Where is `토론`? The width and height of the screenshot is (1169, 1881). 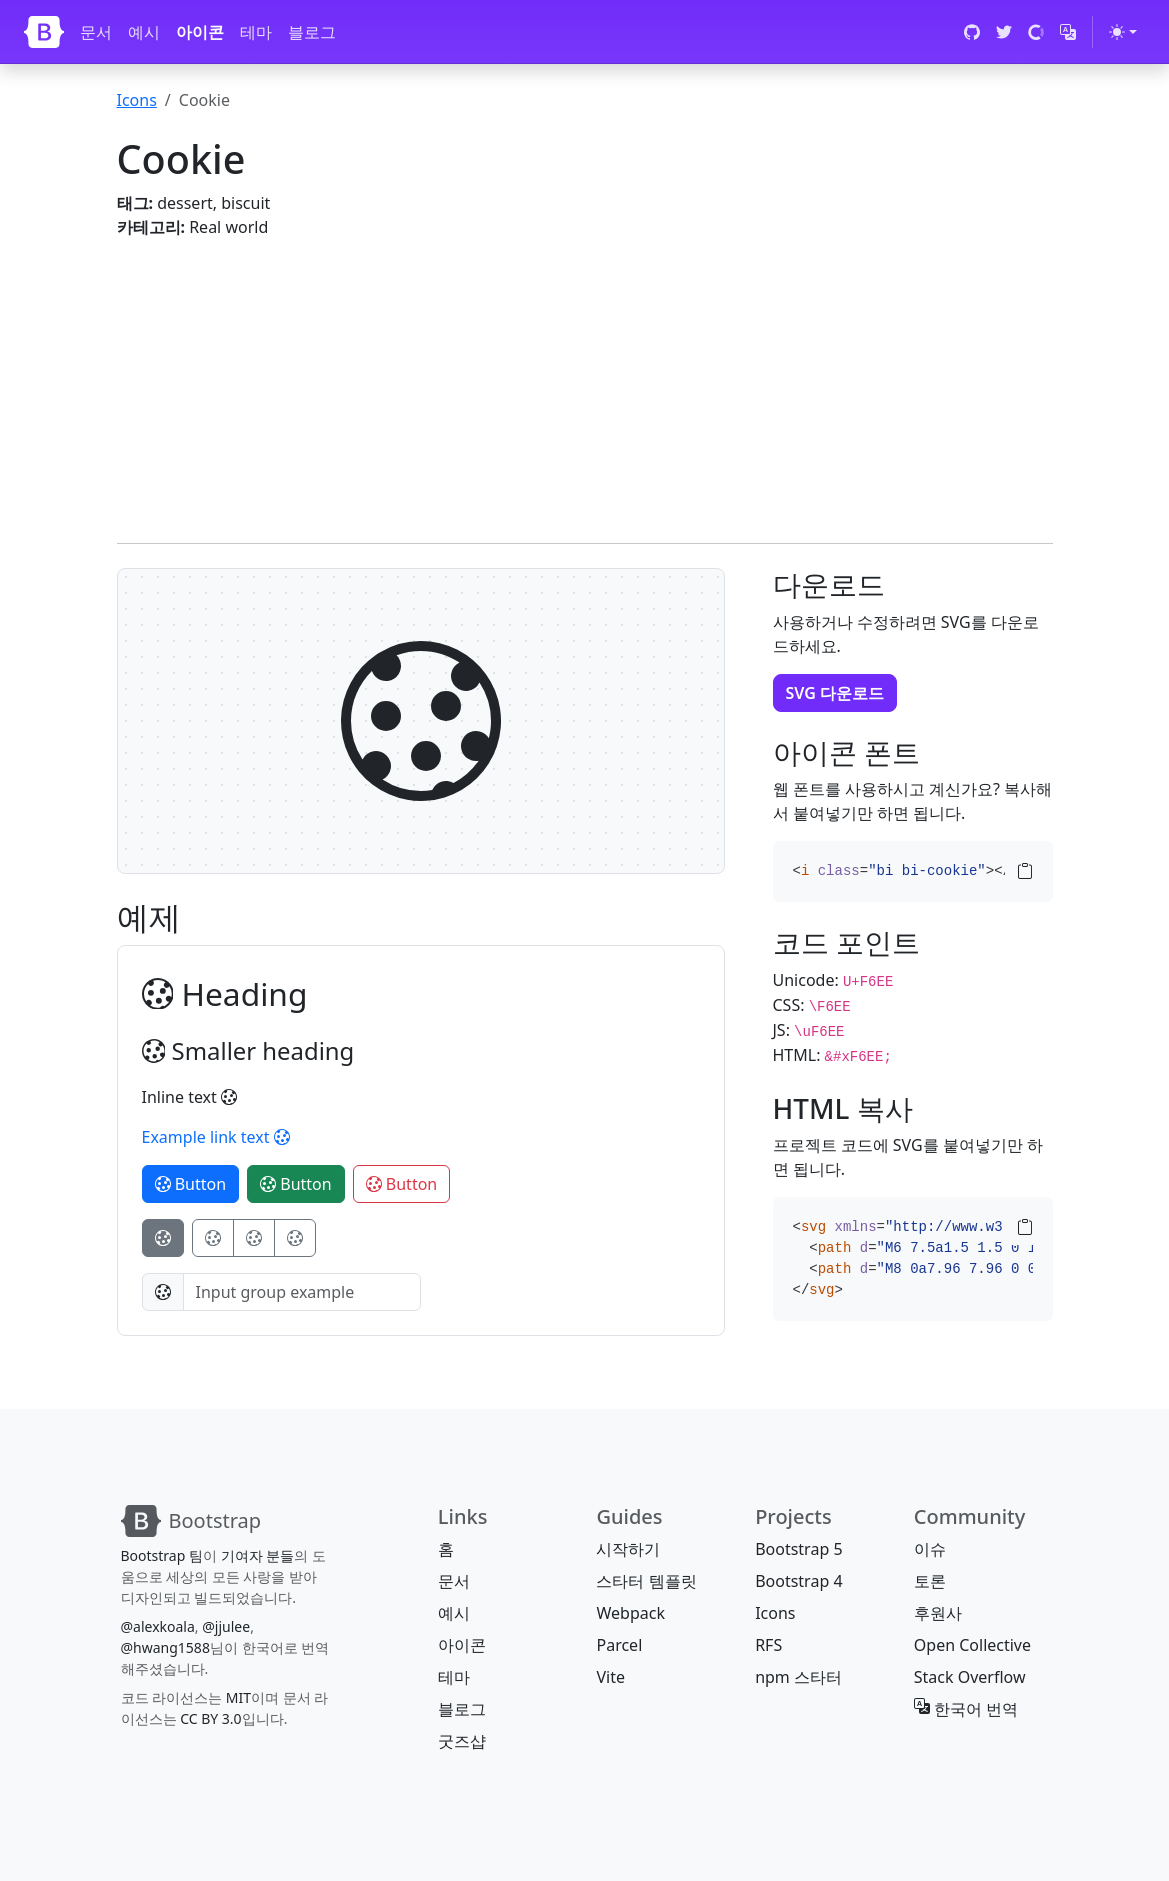 토론 is located at coordinates (930, 1581).